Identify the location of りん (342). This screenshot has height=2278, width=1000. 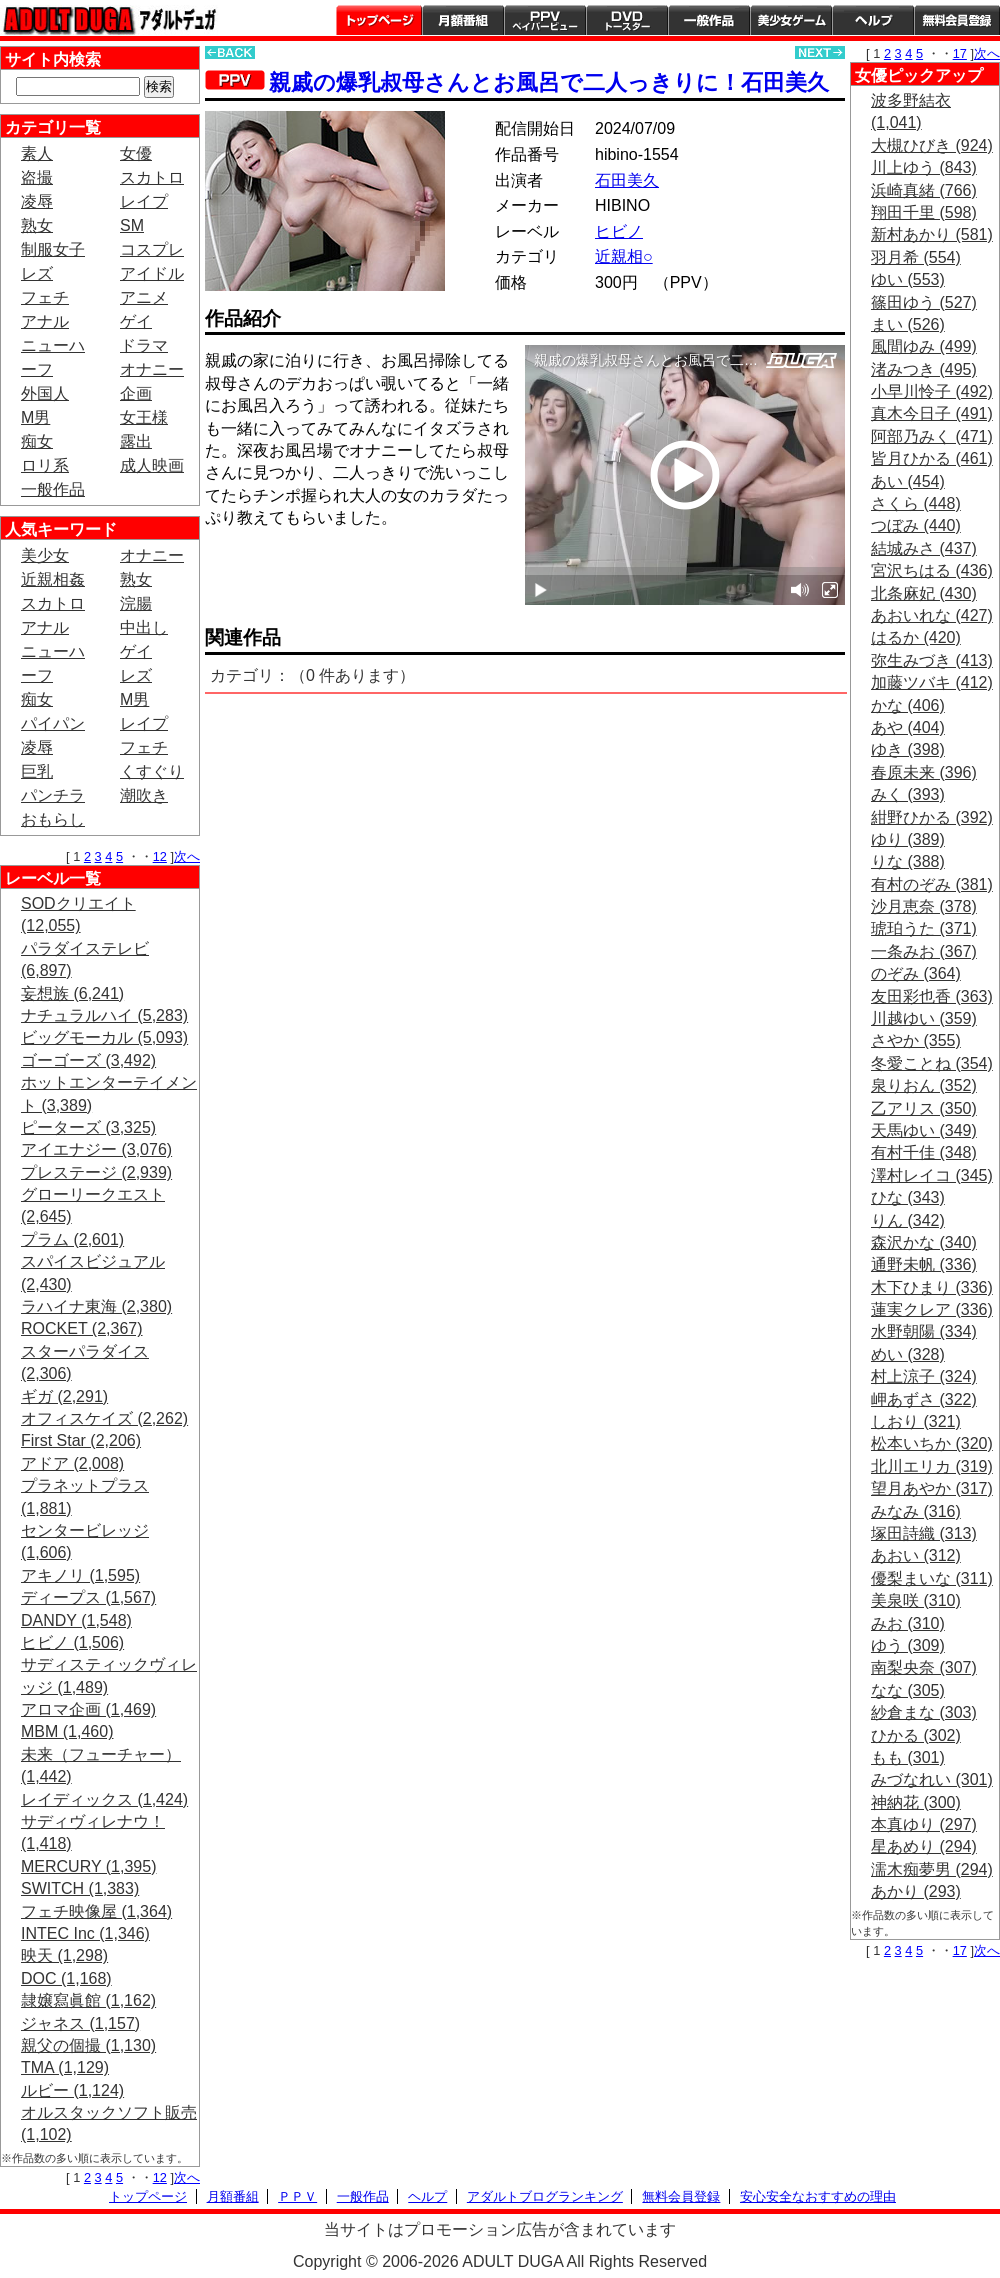
(908, 1220).